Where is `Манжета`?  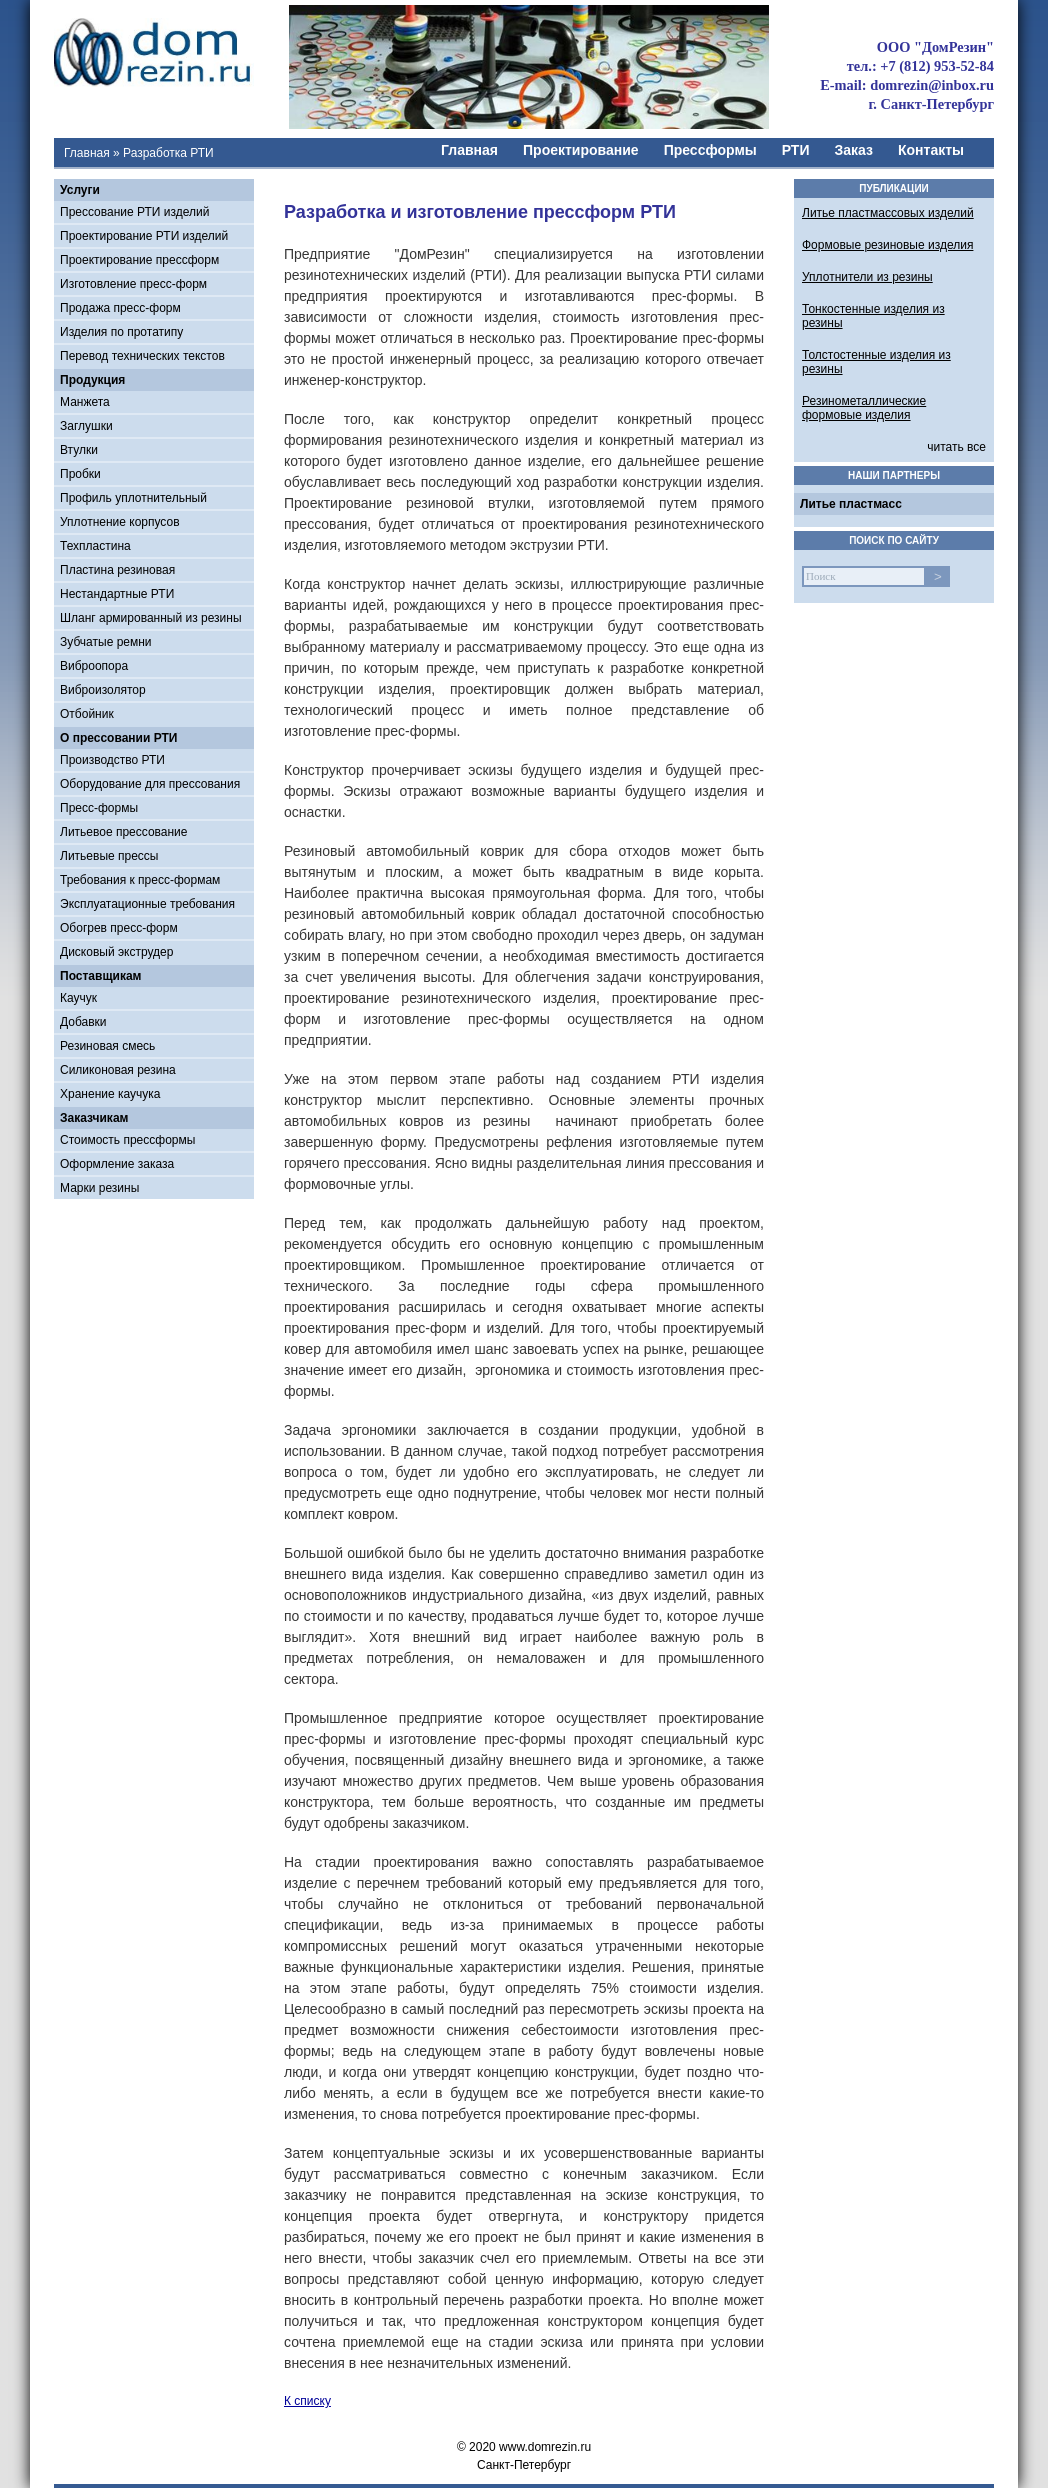 Манжета is located at coordinates (85, 402).